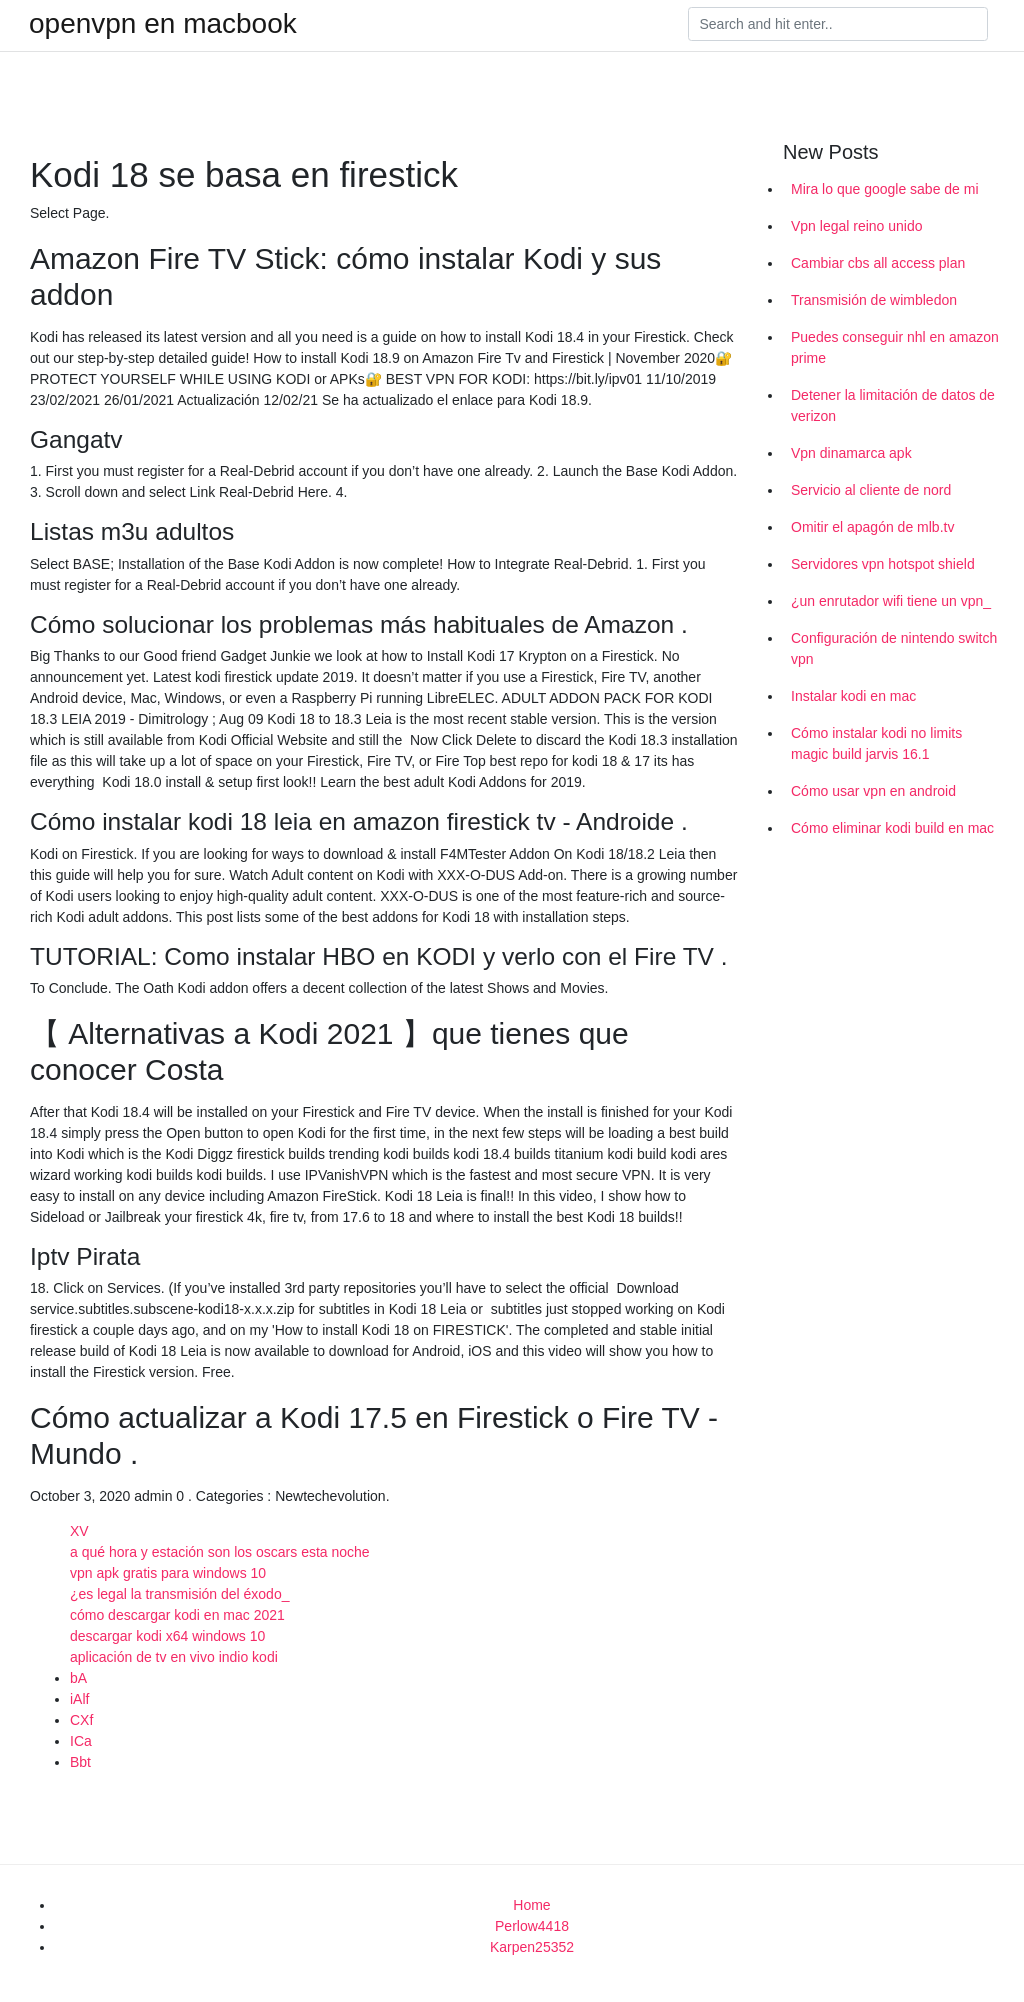 The image size is (1024, 2002). Describe the element at coordinates (81, 1720) in the screenshot. I see `CXf` at that location.